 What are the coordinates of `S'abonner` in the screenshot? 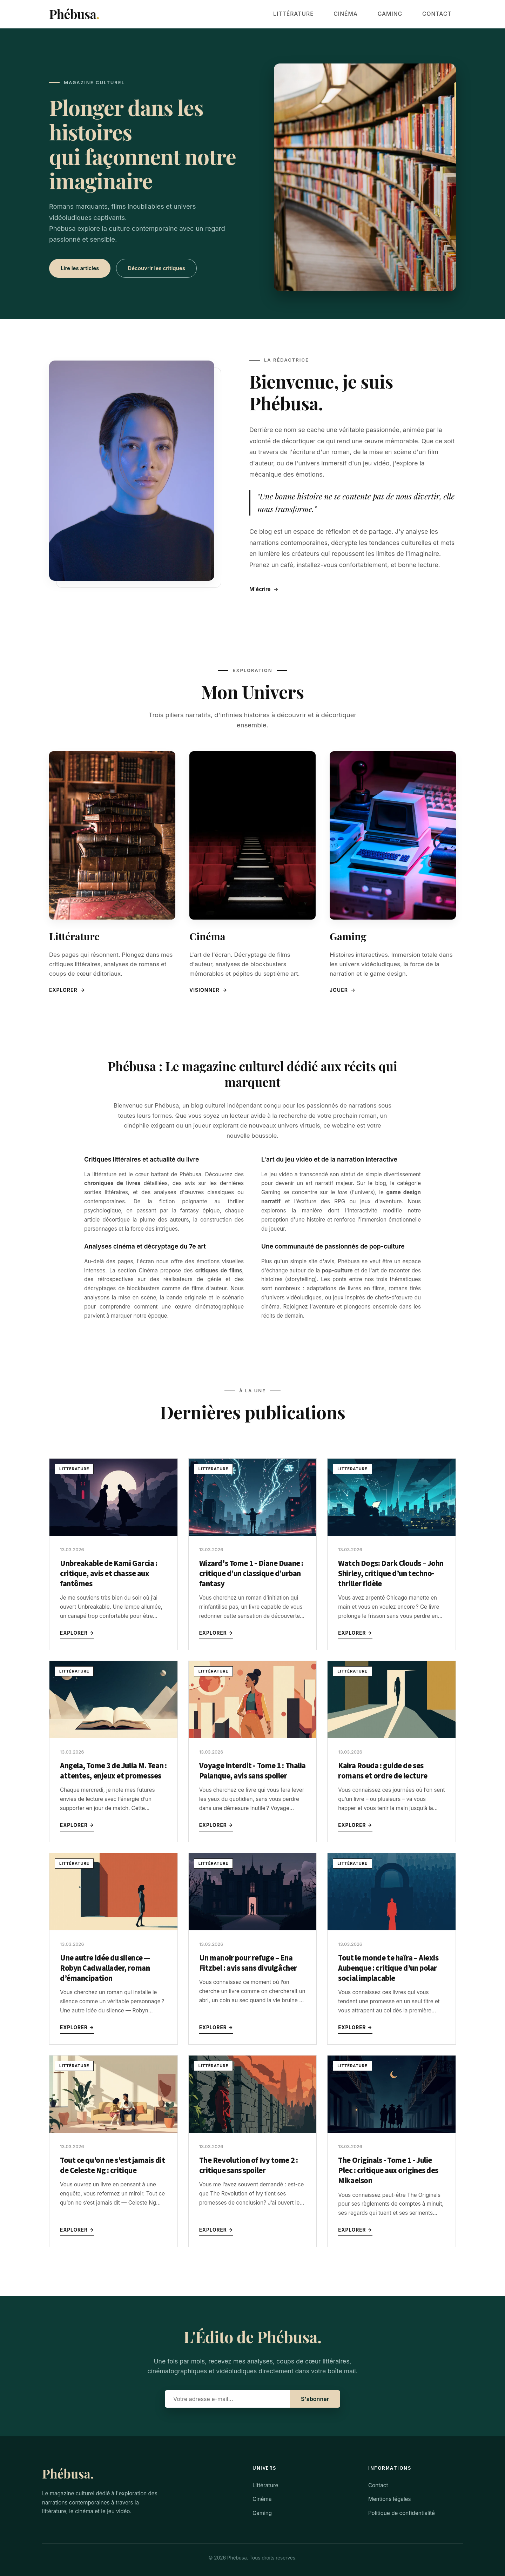 It's located at (315, 2398).